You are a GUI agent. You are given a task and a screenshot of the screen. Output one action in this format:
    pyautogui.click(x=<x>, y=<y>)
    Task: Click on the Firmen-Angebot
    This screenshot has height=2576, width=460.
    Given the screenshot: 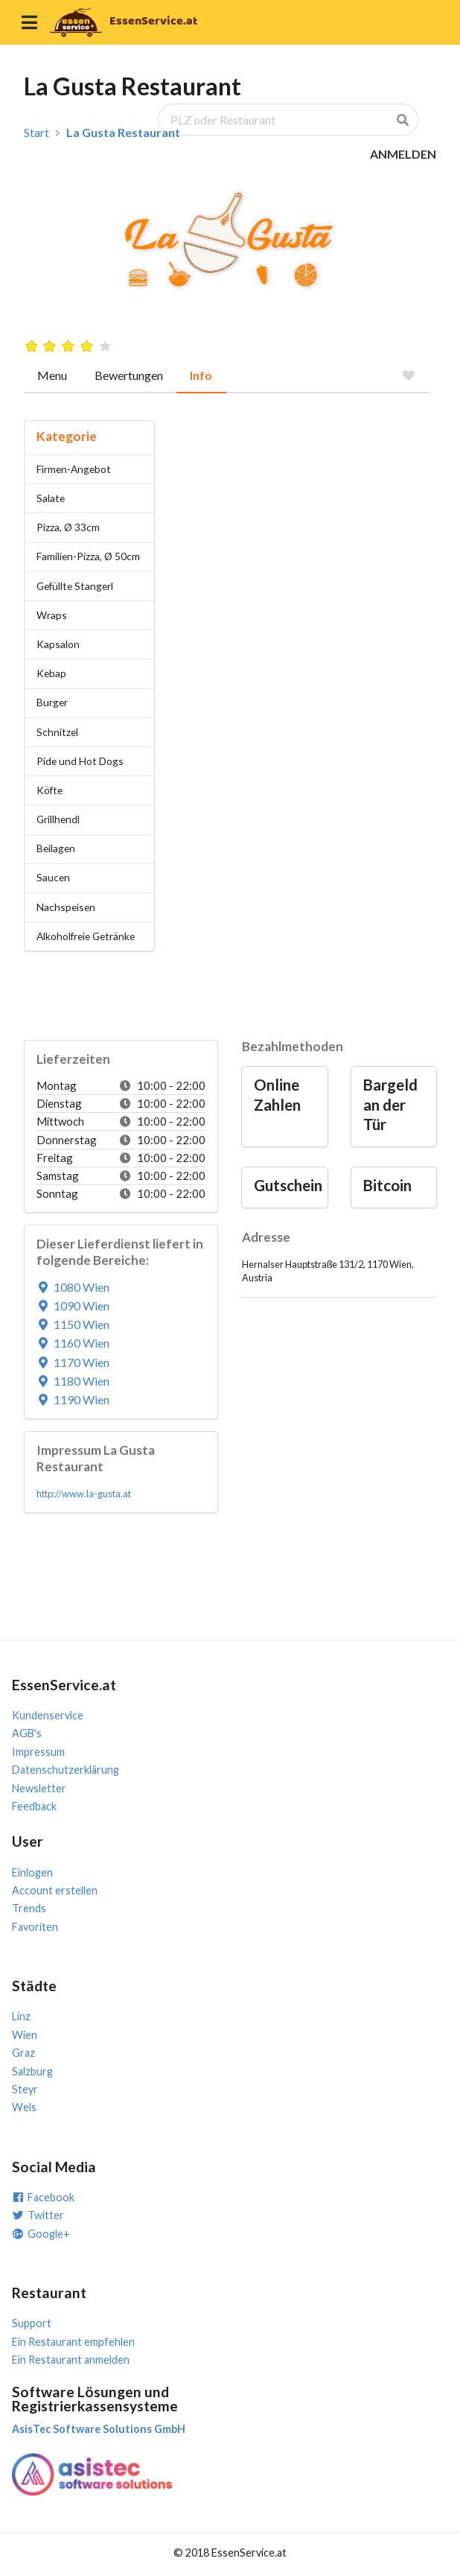 What is the action you would take?
    pyautogui.click(x=73, y=469)
    